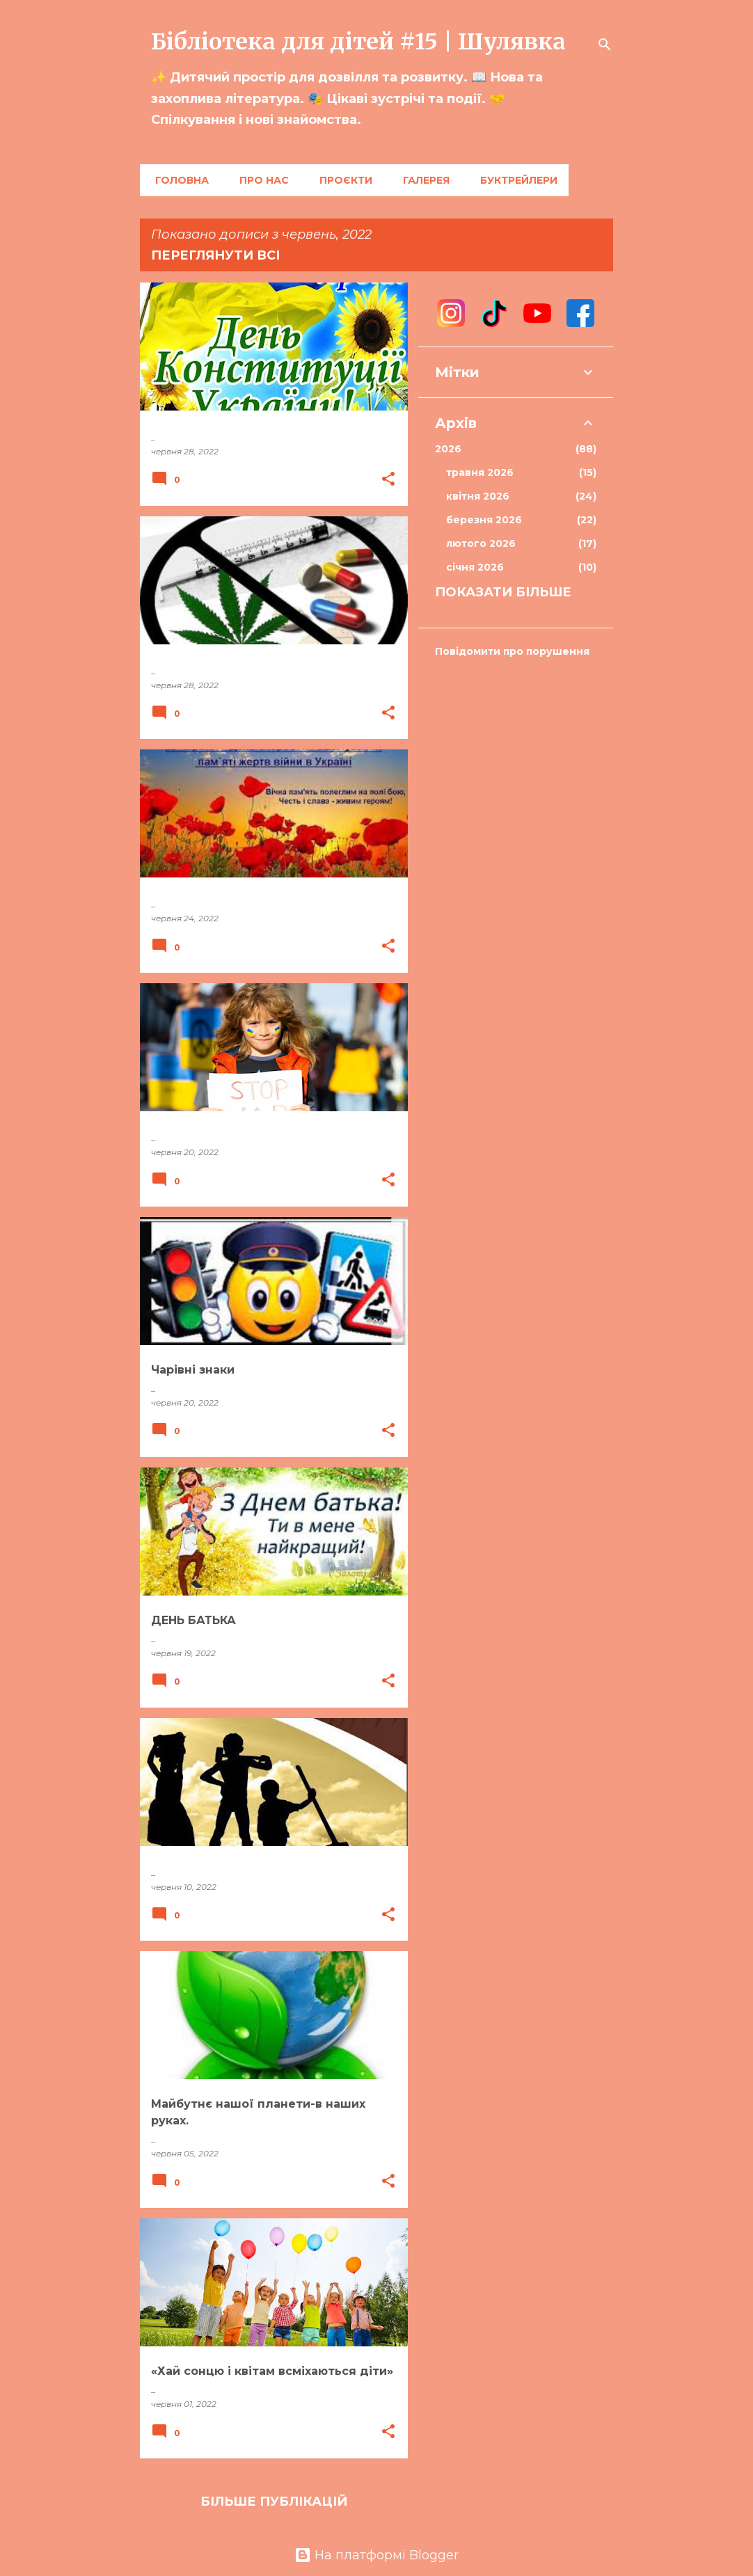 Image resolution: width=753 pixels, height=2576 pixels. I want to click on Головна, so click(178, 180).